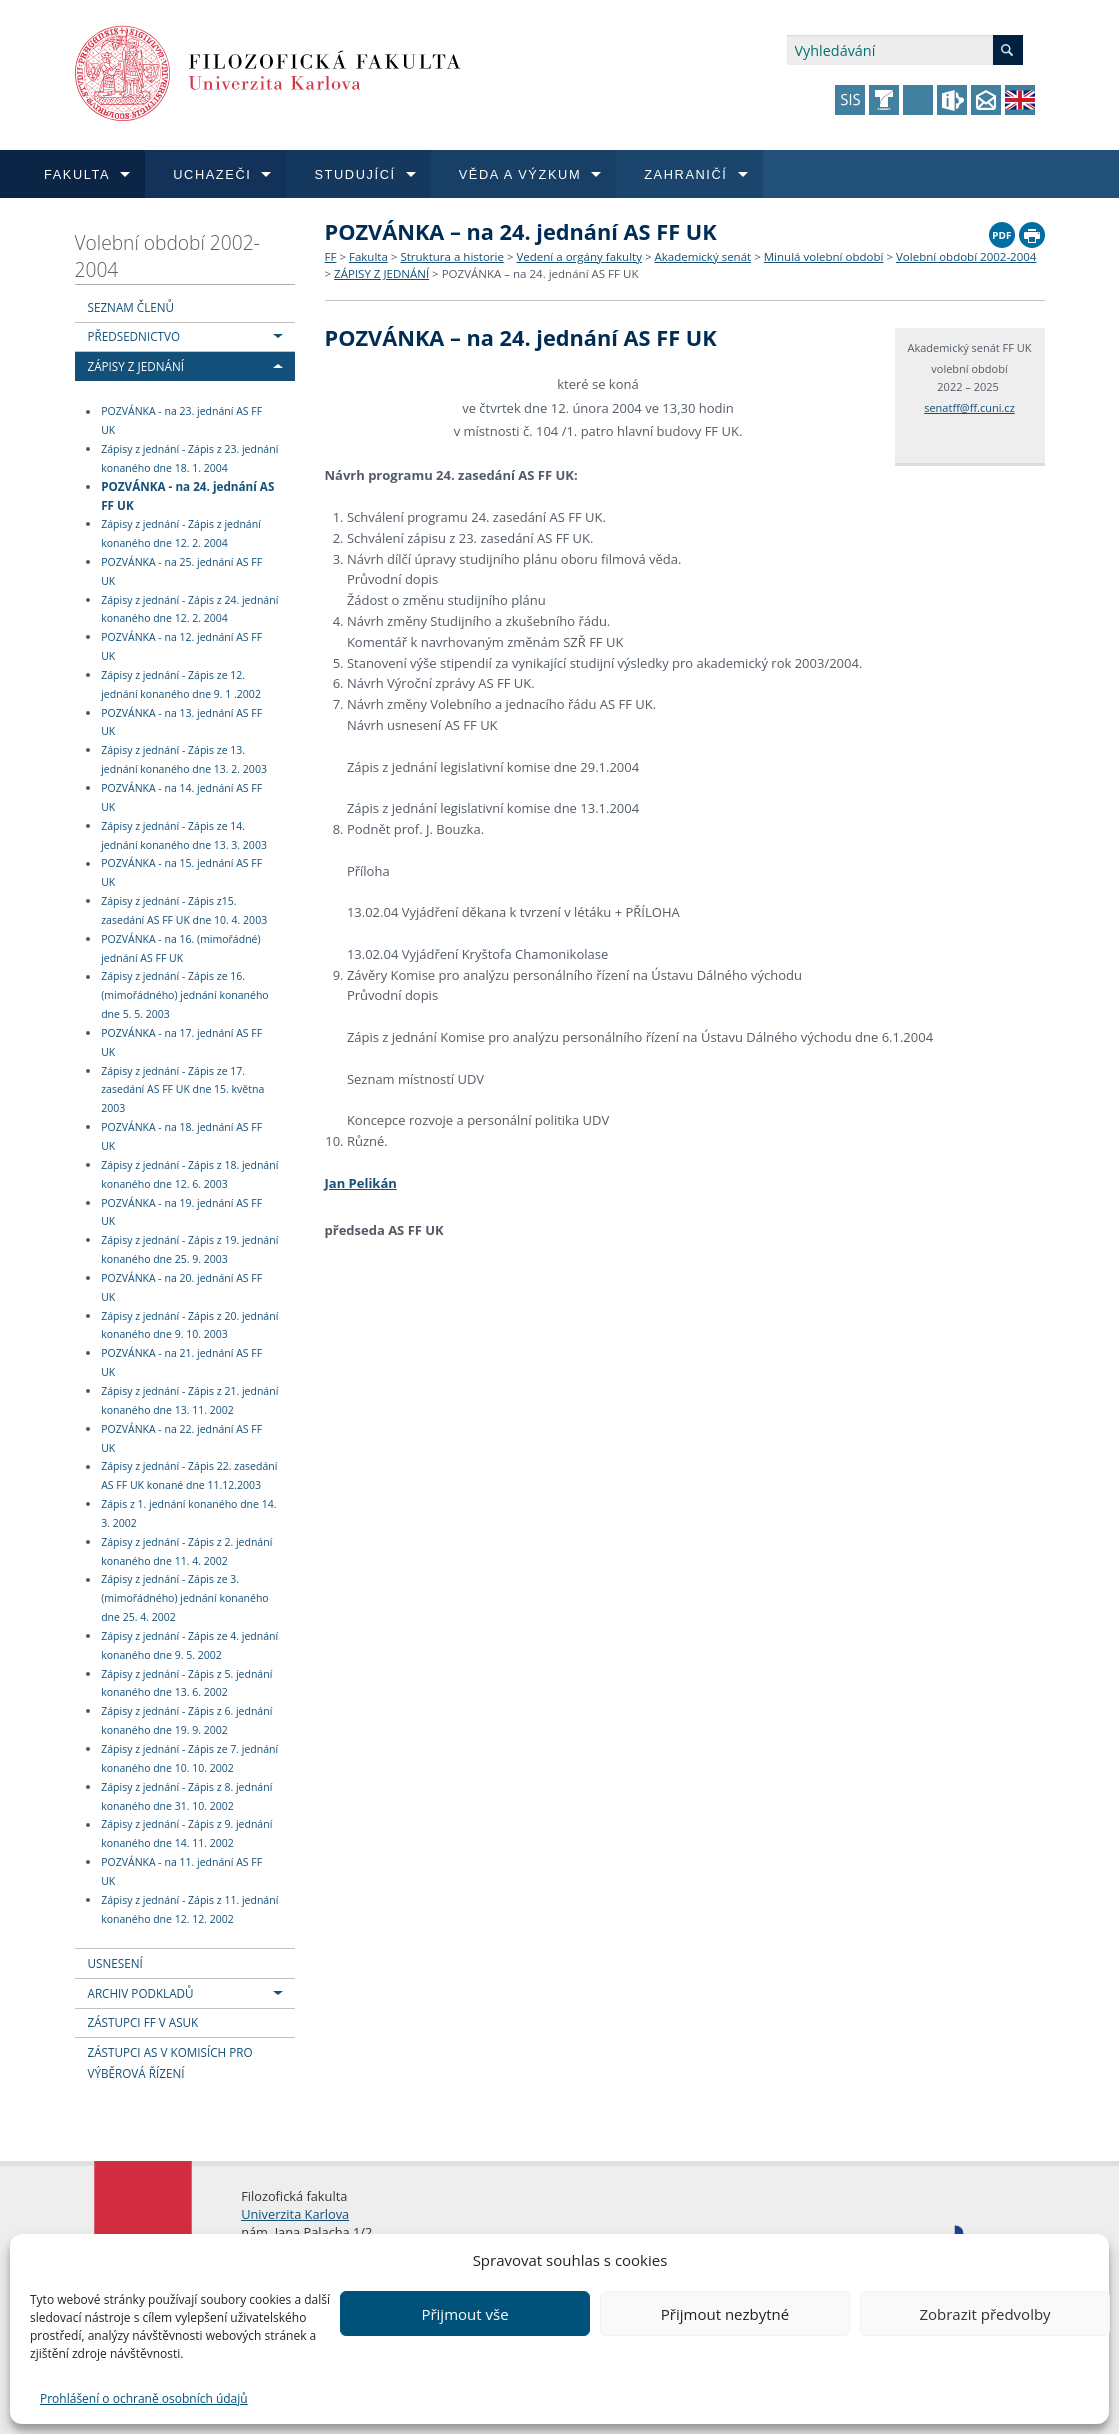  What do you see at coordinates (167, 256) in the screenshot?
I see `Volební období 2002-2004` at bounding box center [167, 256].